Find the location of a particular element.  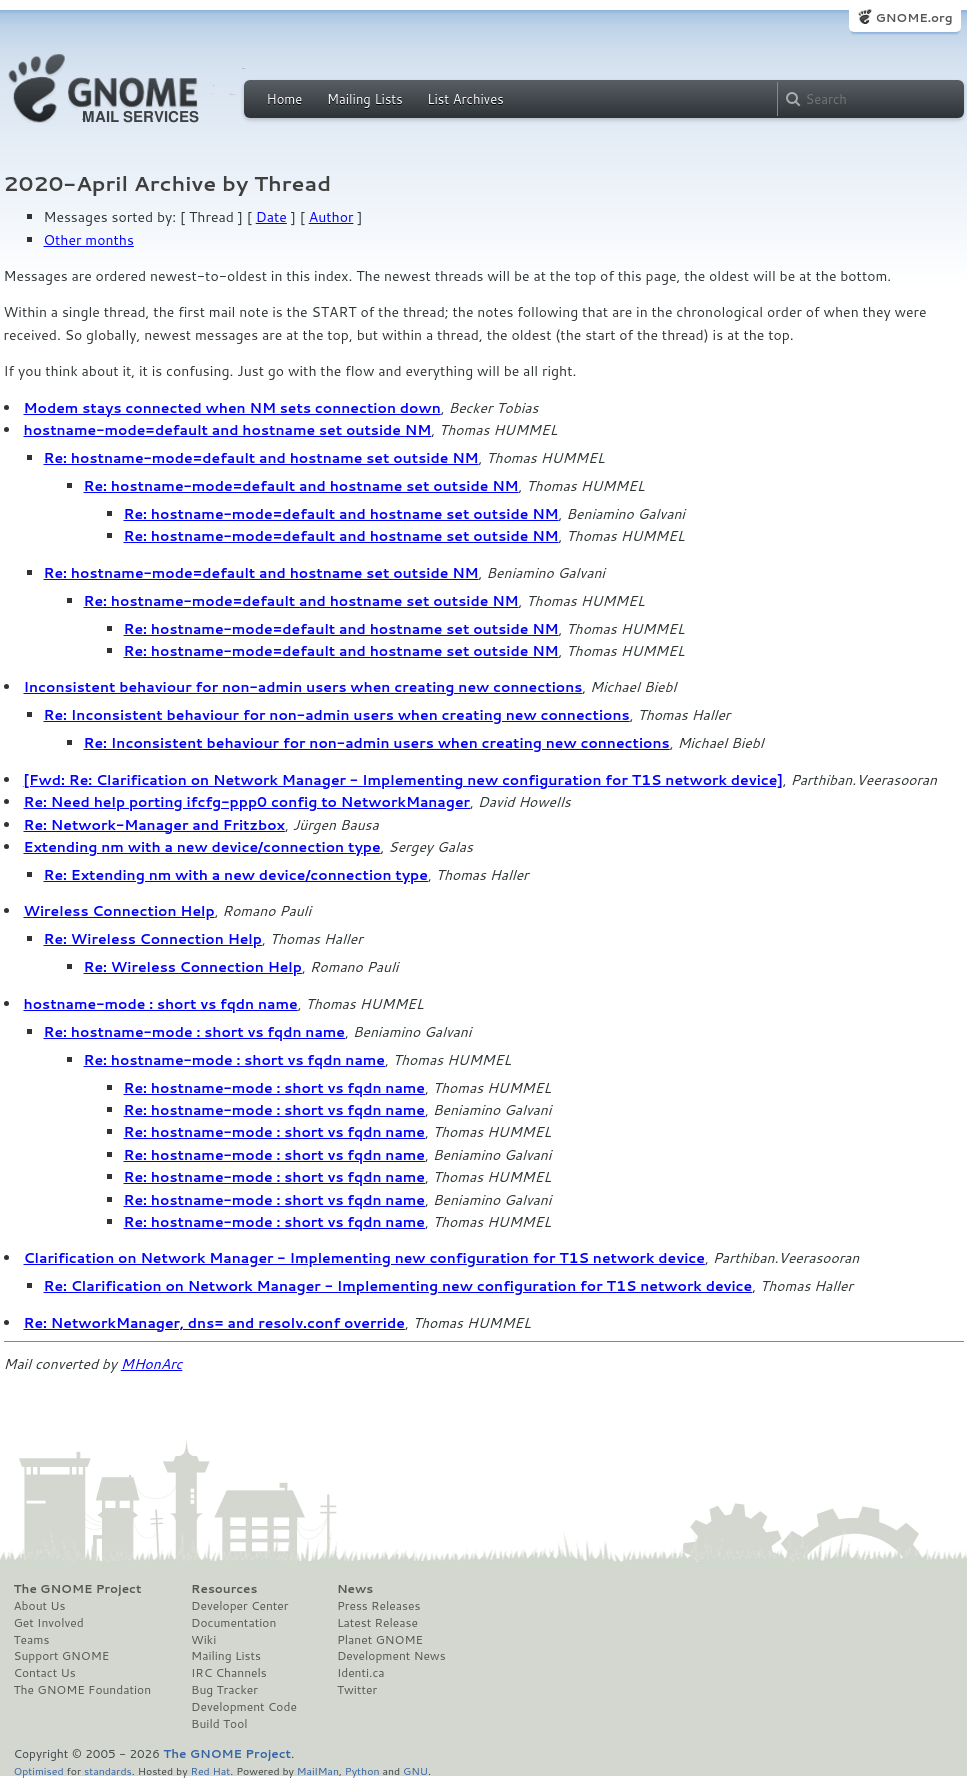

Get Involved is located at coordinates (49, 1623).